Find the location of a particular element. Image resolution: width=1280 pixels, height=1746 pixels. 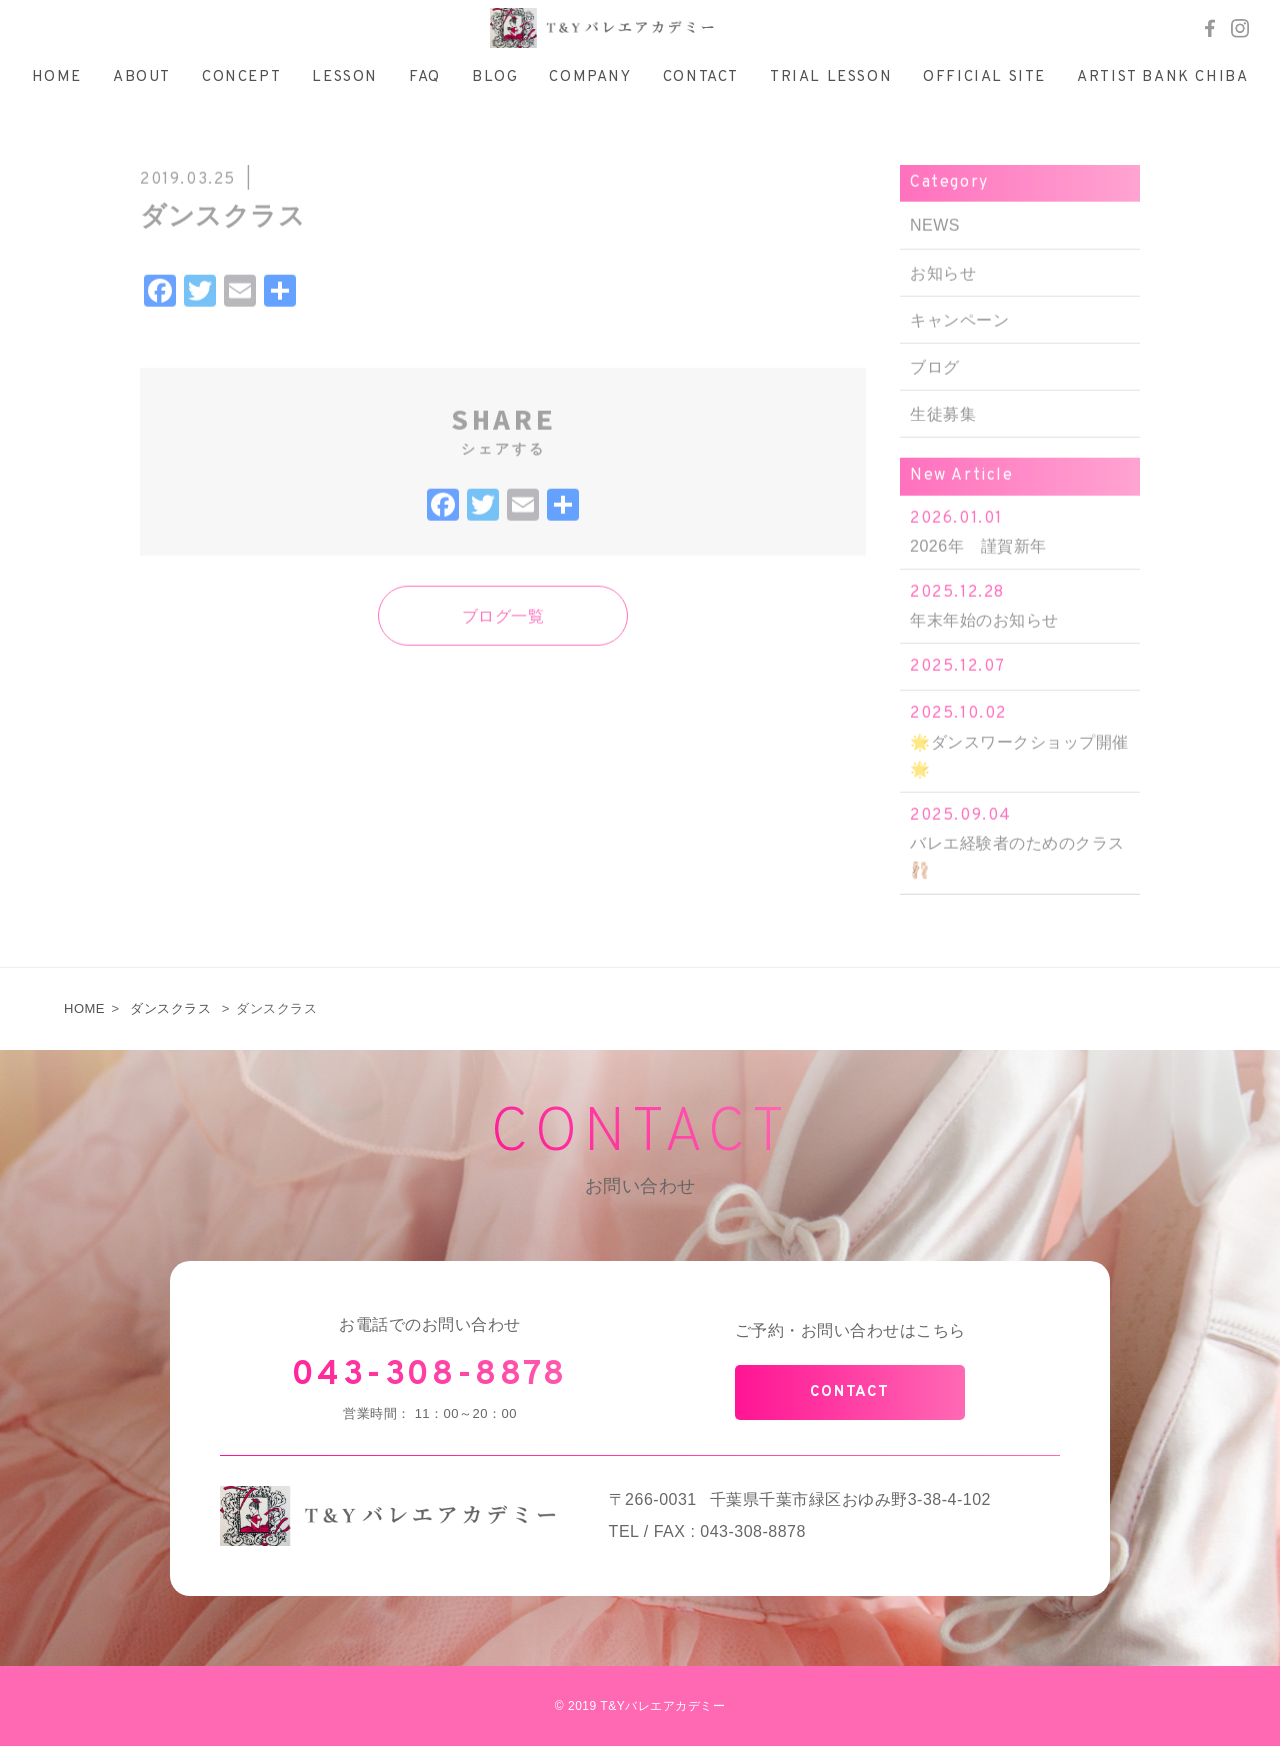

CONTACT is located at coordinates (701, 77).